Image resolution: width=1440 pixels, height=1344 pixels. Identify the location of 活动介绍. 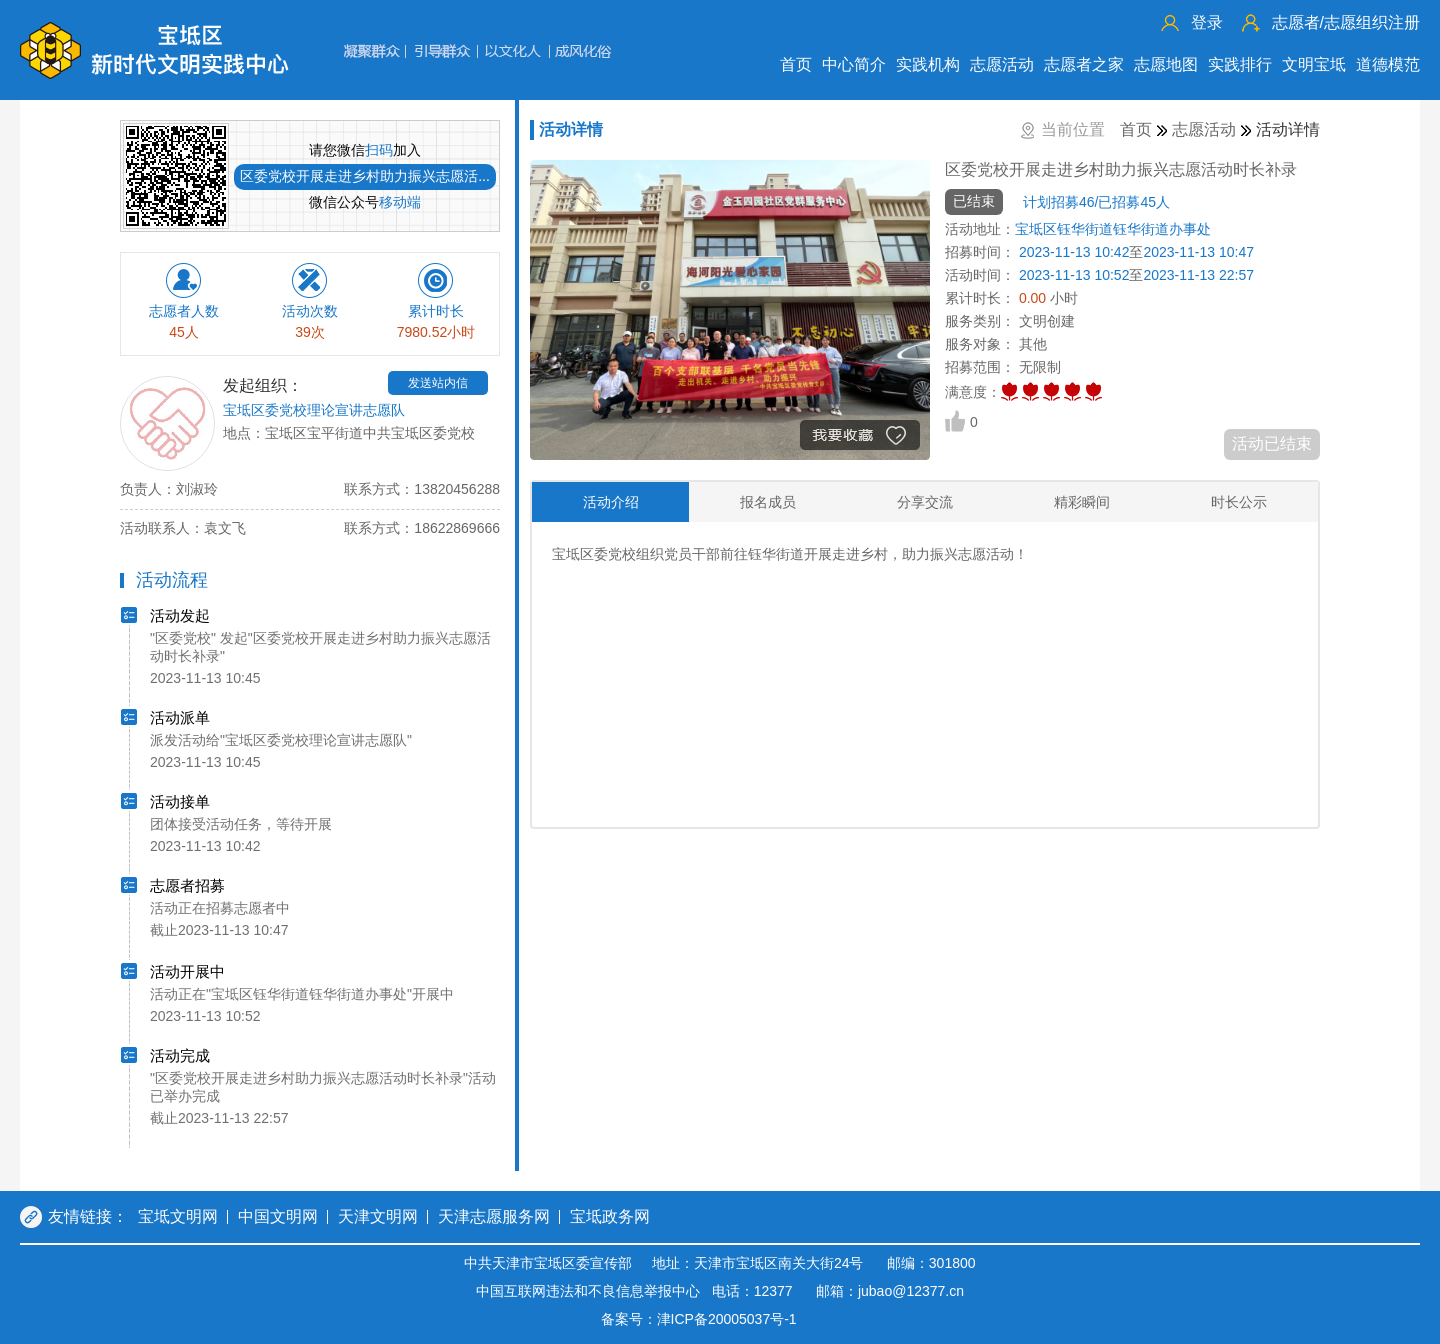
(611, 502).